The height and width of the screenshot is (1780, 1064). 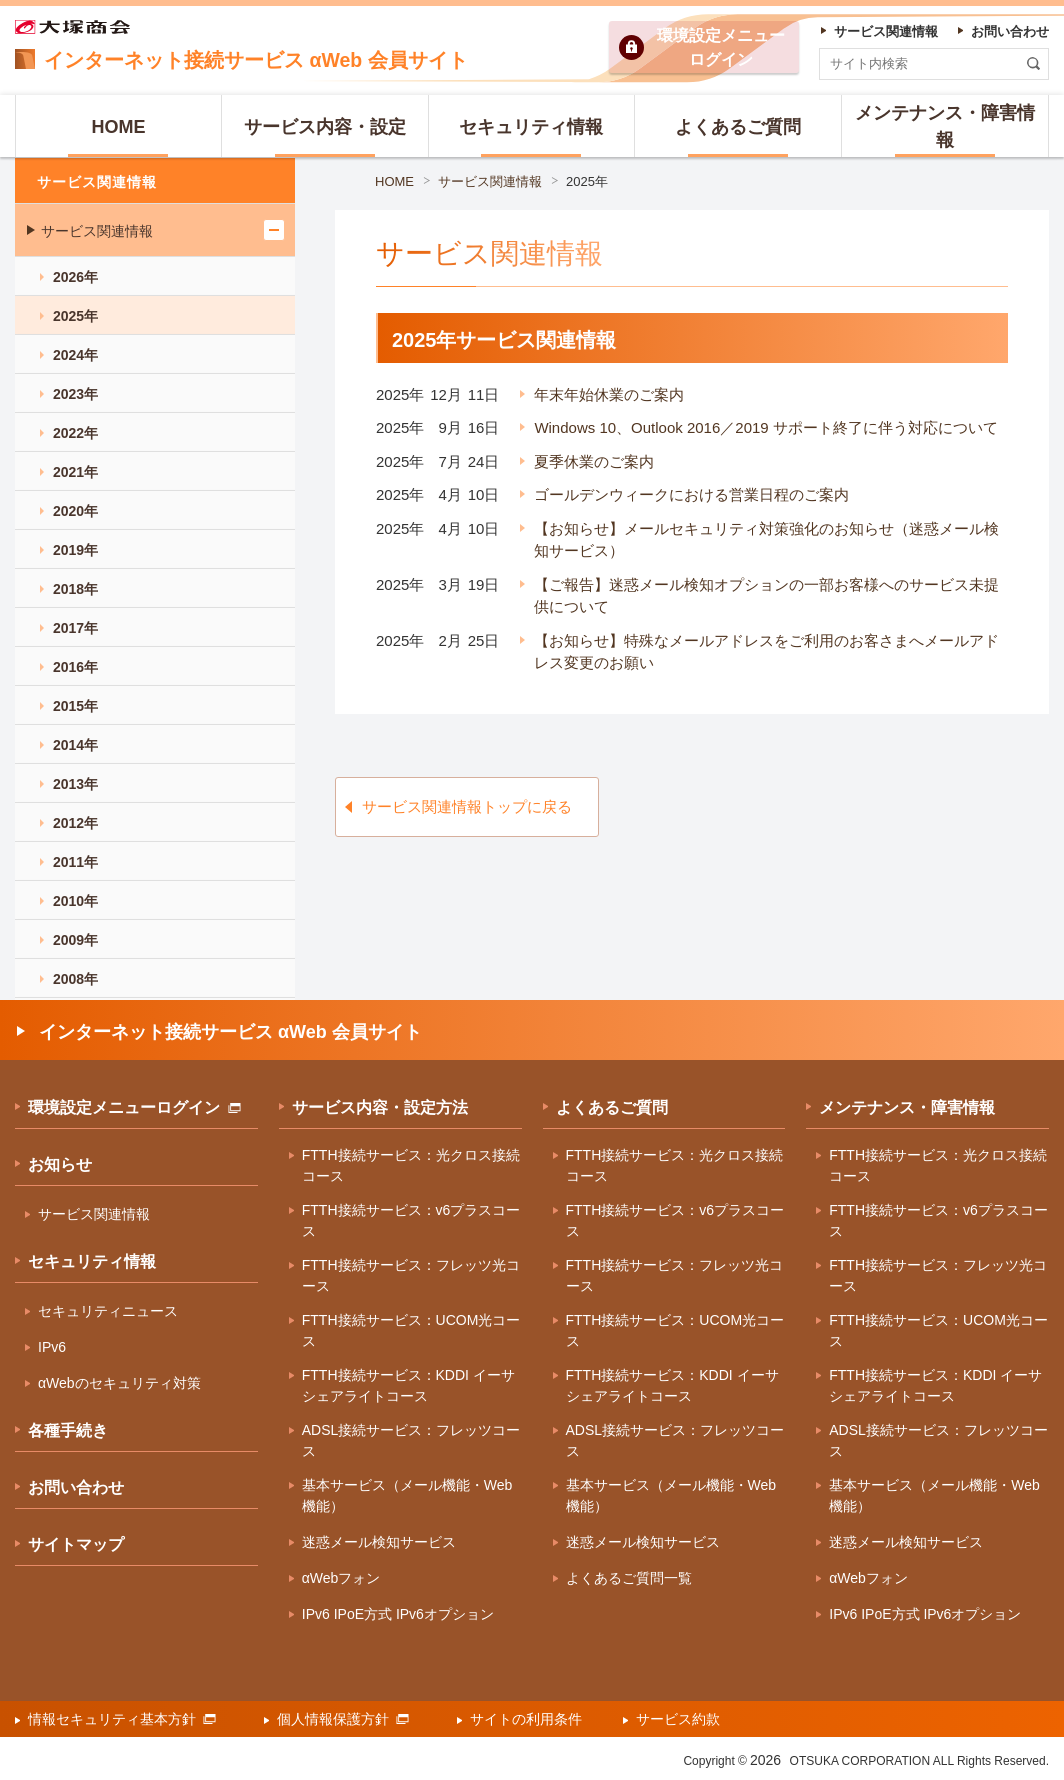 I want to click on お知らせ, so click(x=60, y=1164).